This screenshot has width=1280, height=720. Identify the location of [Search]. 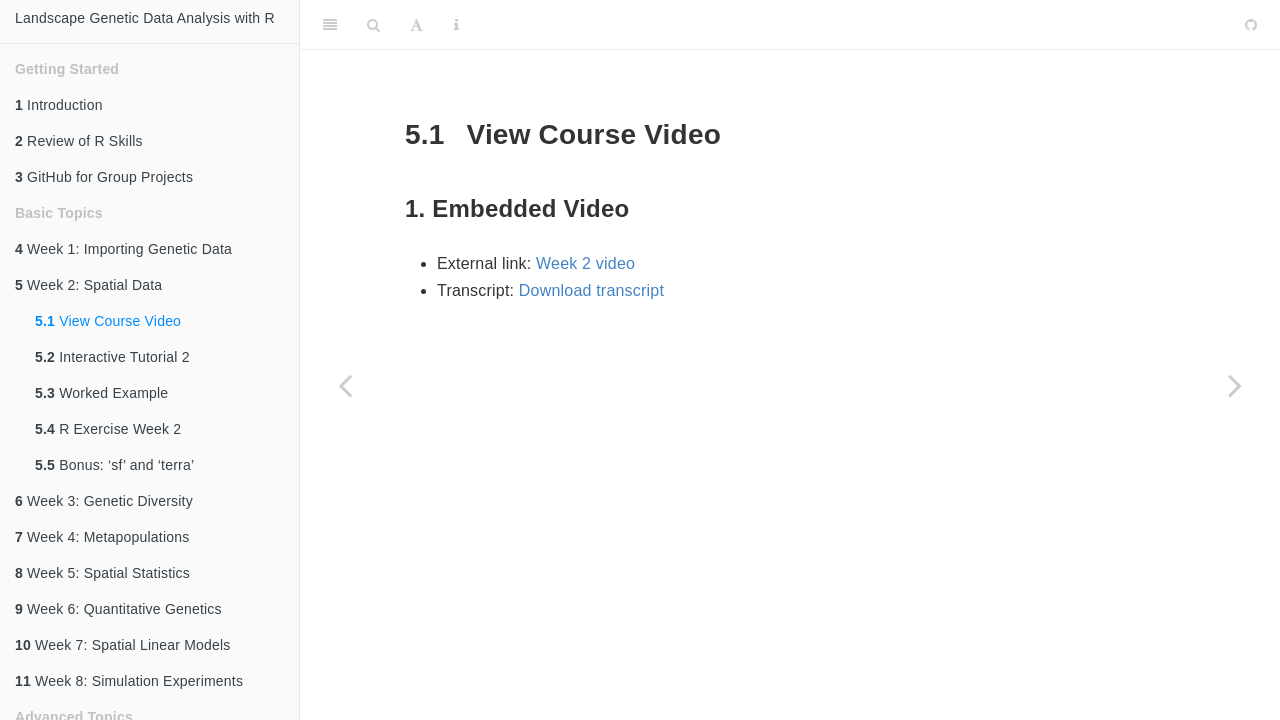
(373, 25).